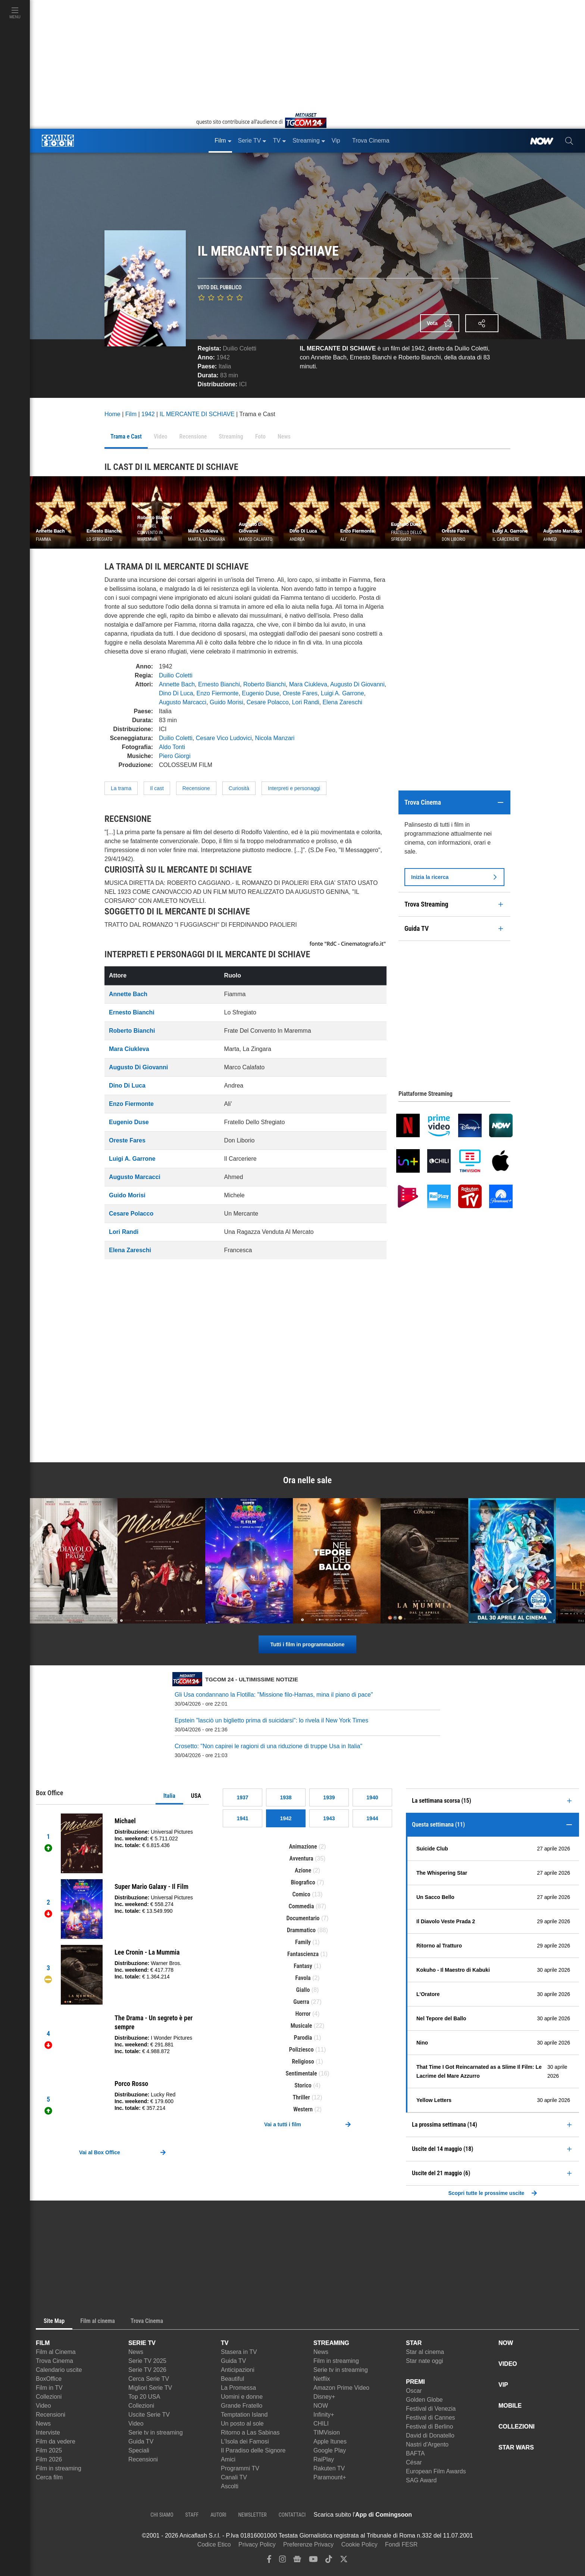 This screenshot has height=2576, width=585. I want to click on Paramount+, so click(329, 2477).